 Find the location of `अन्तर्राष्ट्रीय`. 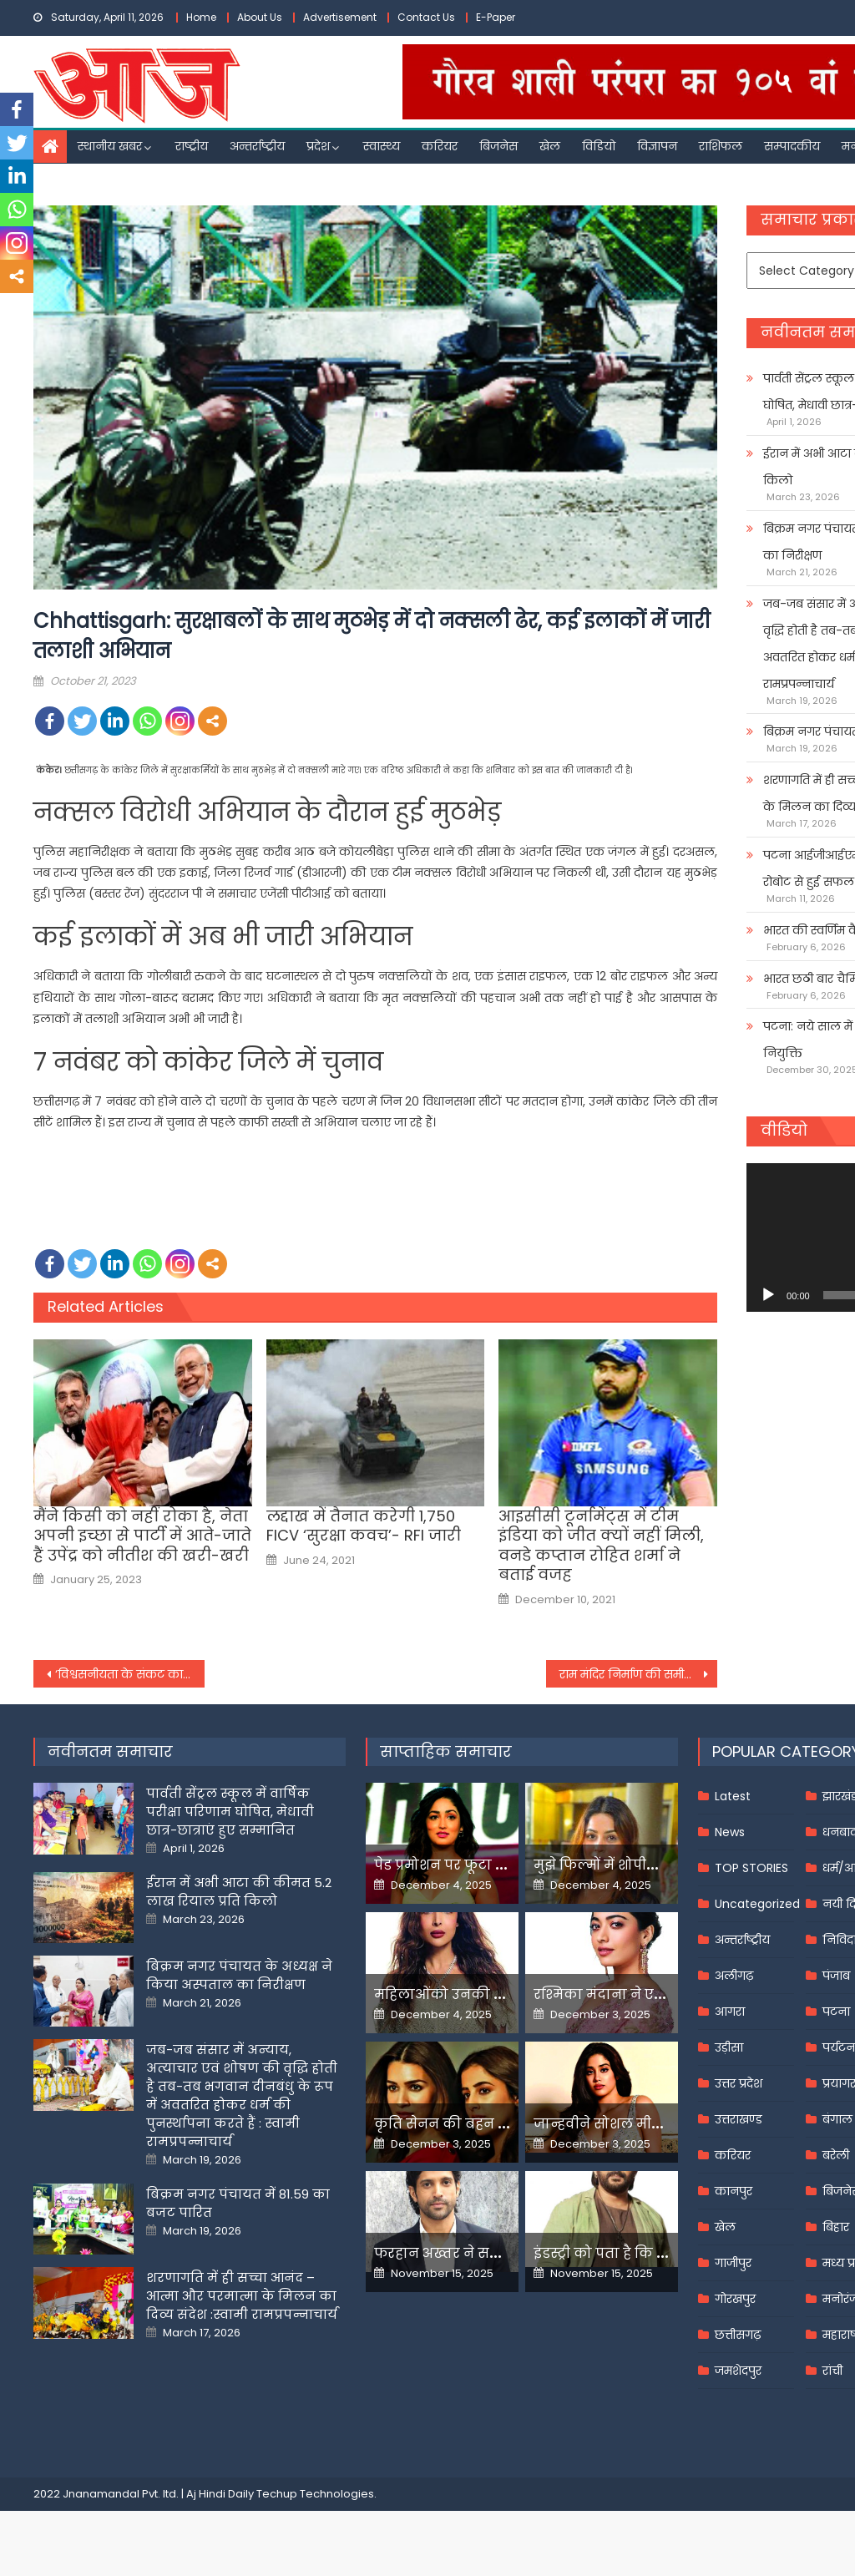

अन्तर्राष्ट्रीय is located at coordinates (257, 146).